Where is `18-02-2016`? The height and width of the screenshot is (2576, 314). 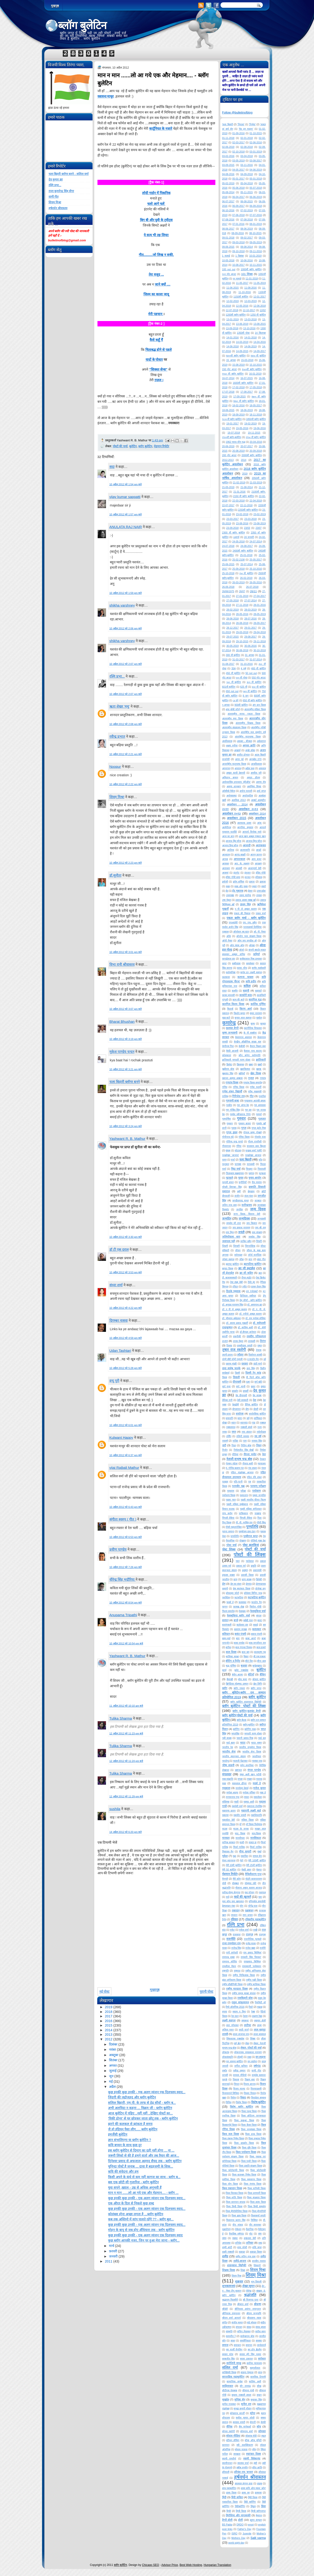
18-02-2016 is located at coordinates (238, 405).